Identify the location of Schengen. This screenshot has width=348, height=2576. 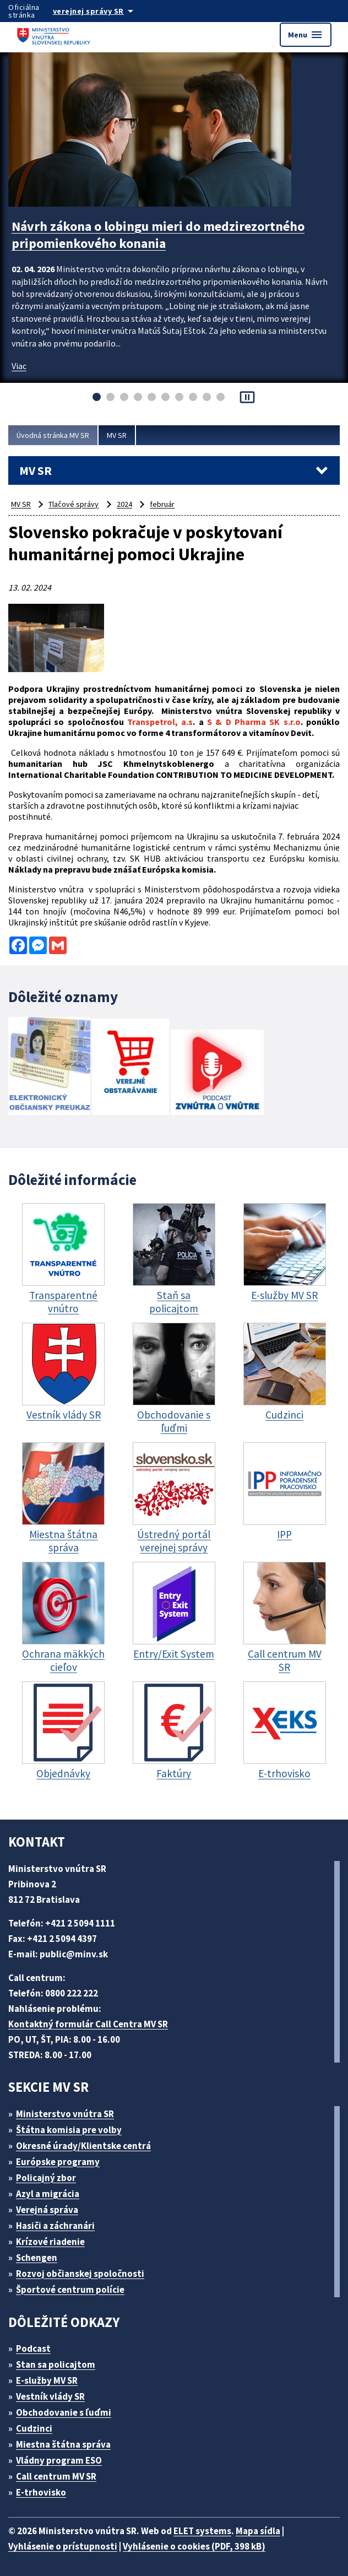
(36, 2258).